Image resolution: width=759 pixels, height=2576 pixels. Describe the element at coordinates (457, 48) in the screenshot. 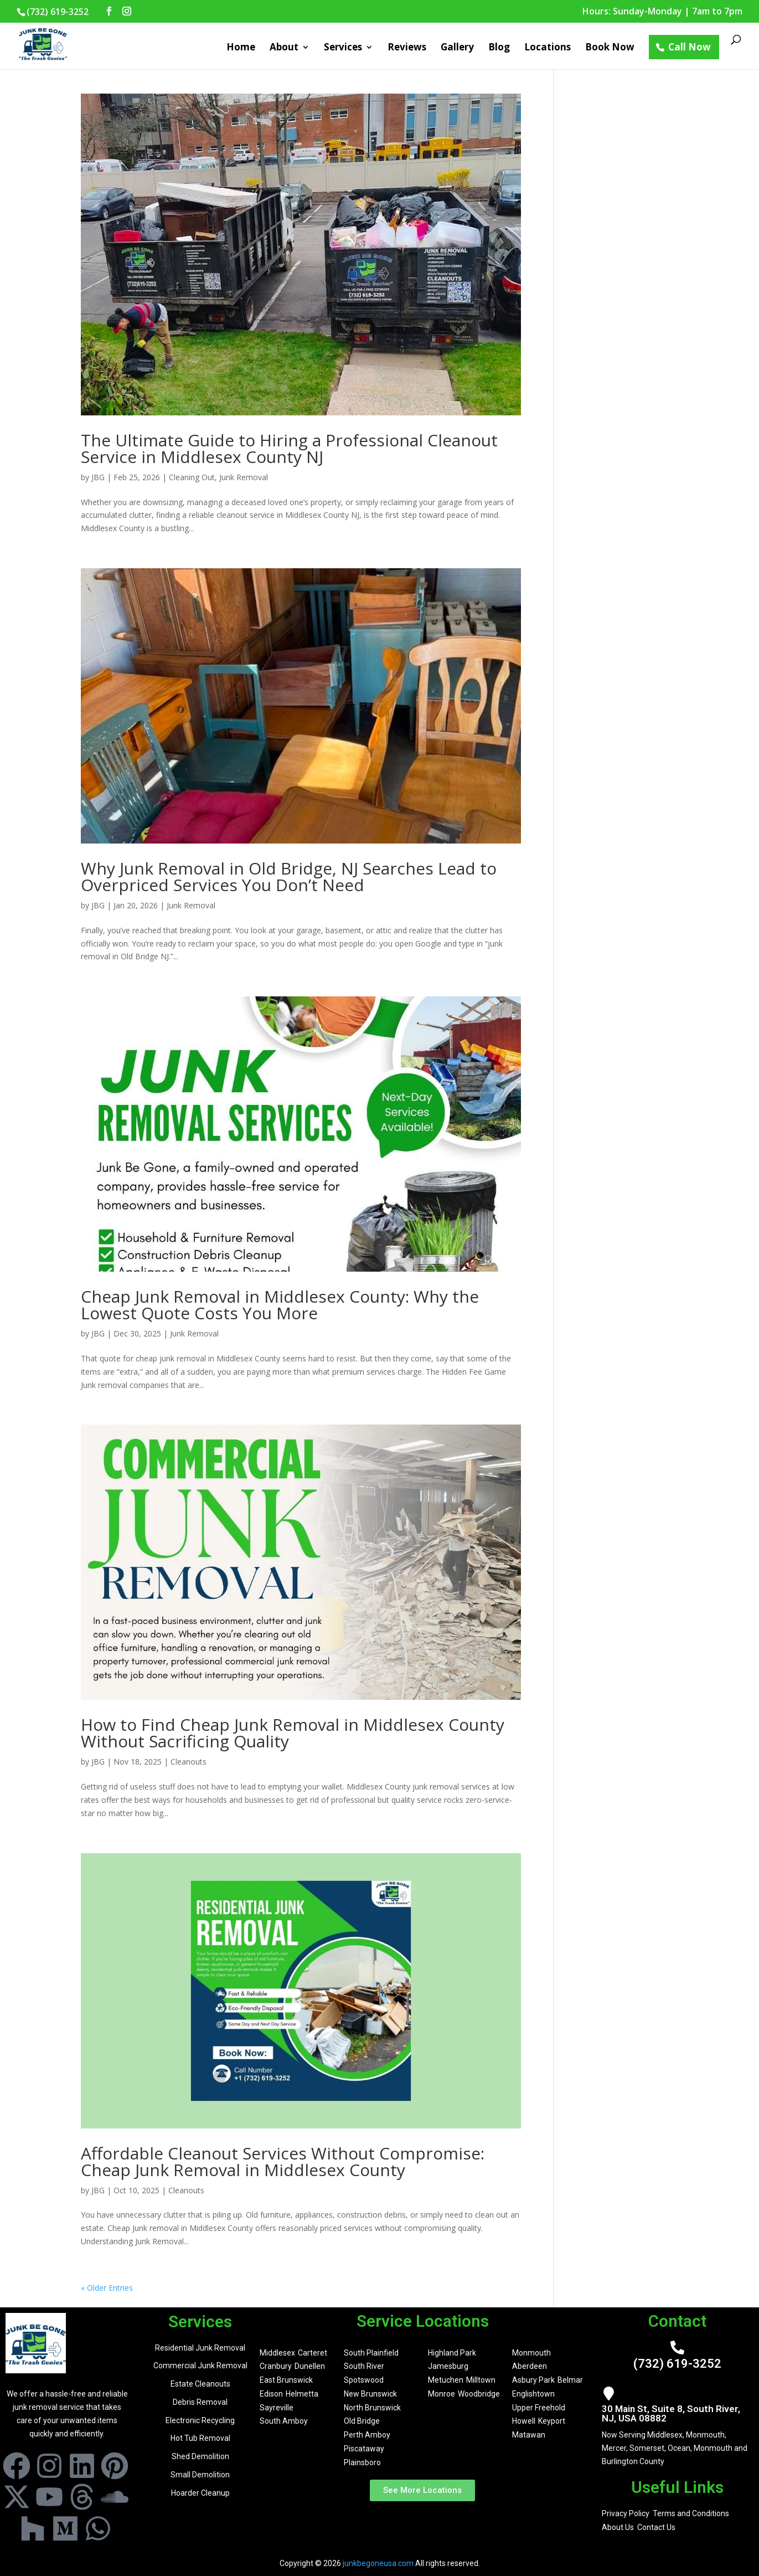

I see `Gallery` at that location.